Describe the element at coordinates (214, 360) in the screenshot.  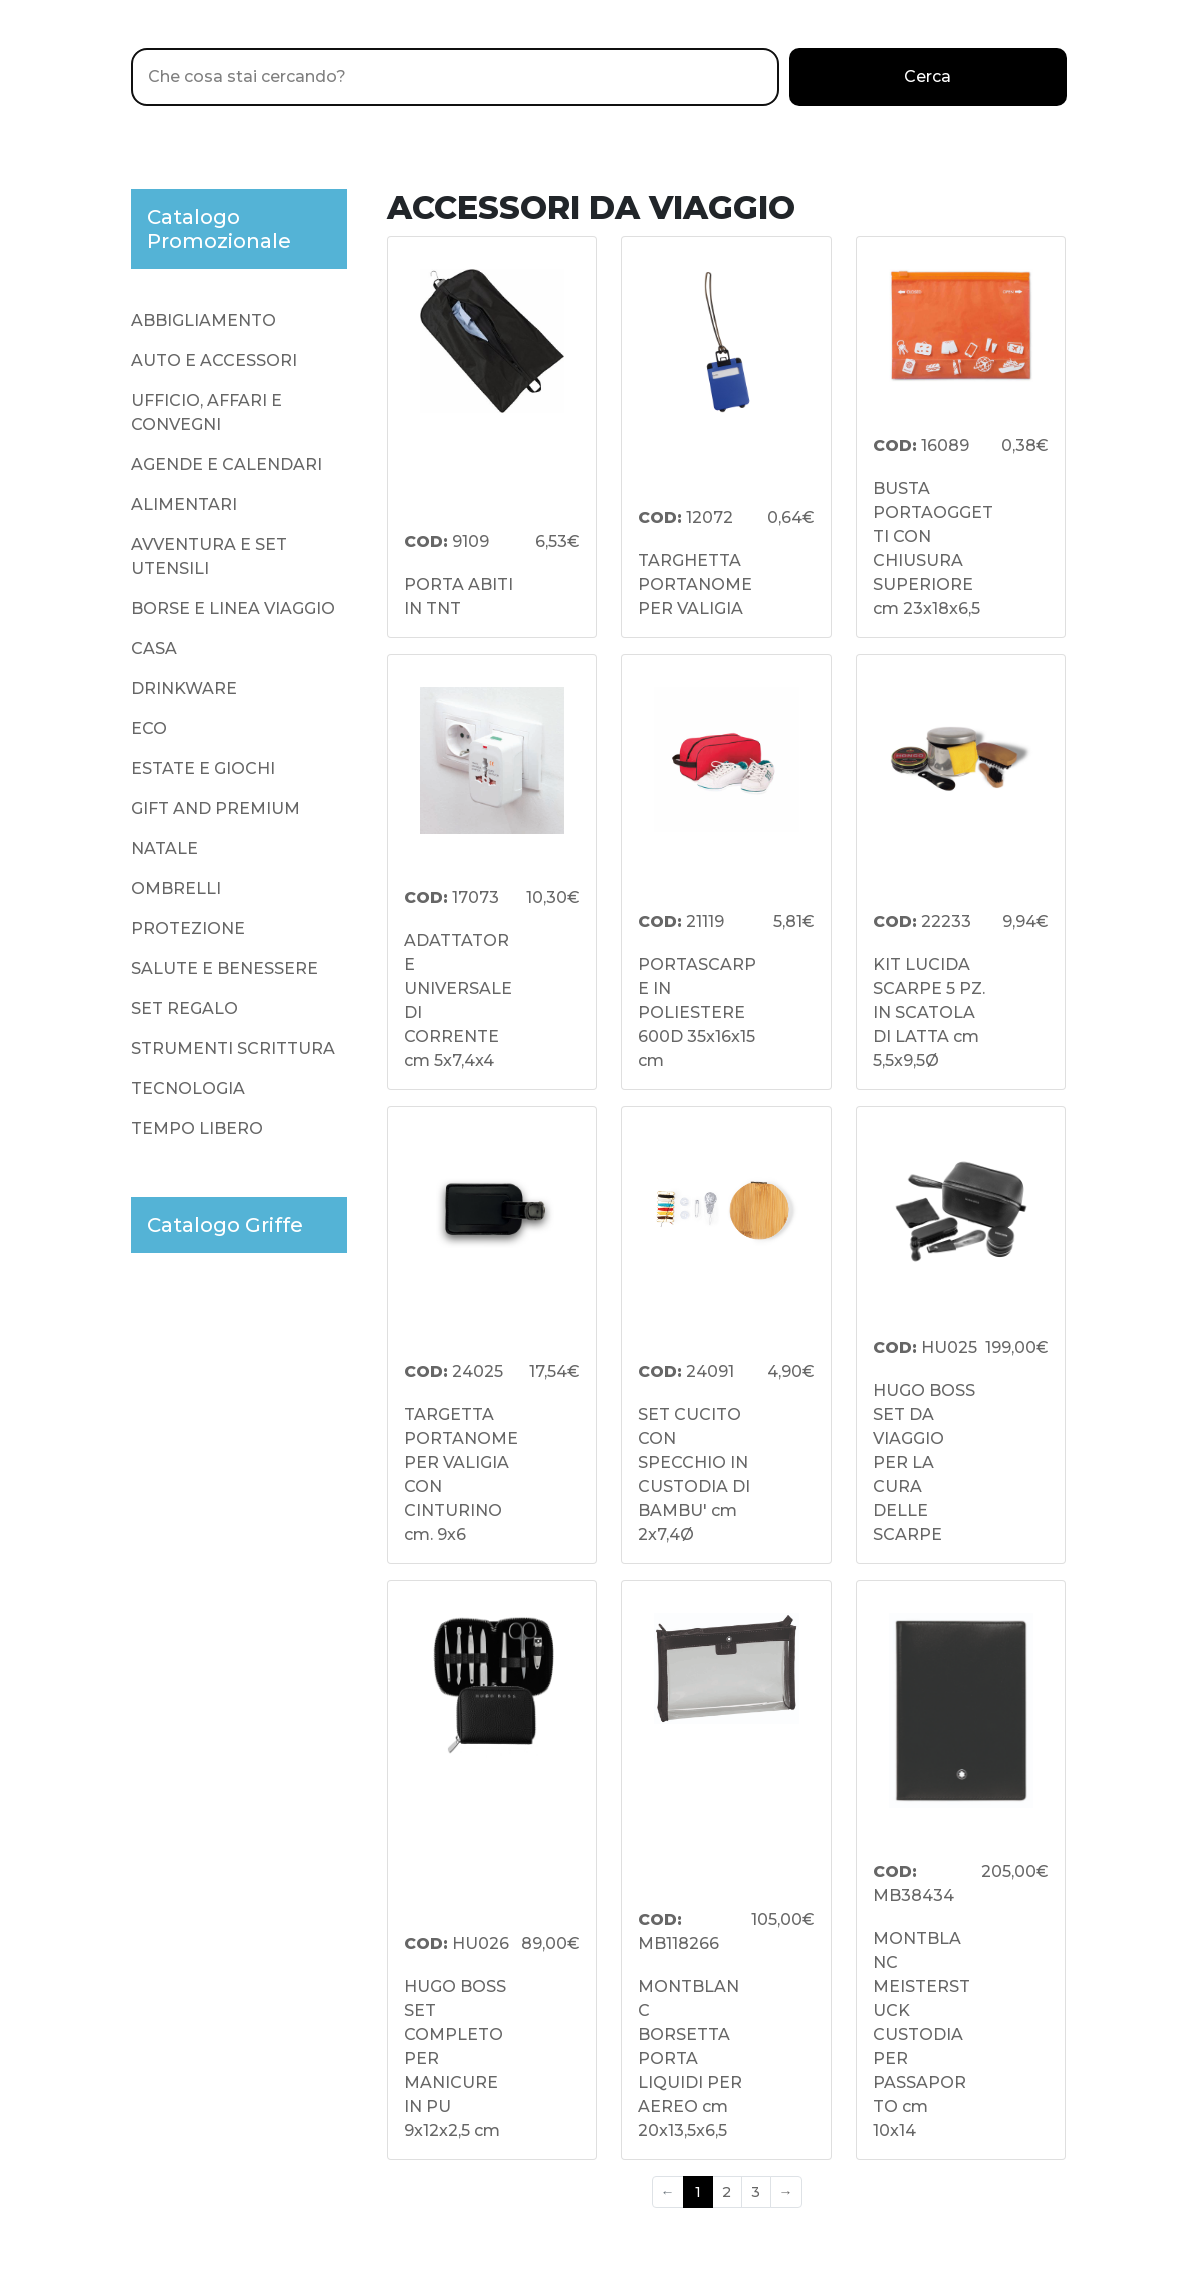
I see `AUTO E ACCESSORI [presentation]` at that location.